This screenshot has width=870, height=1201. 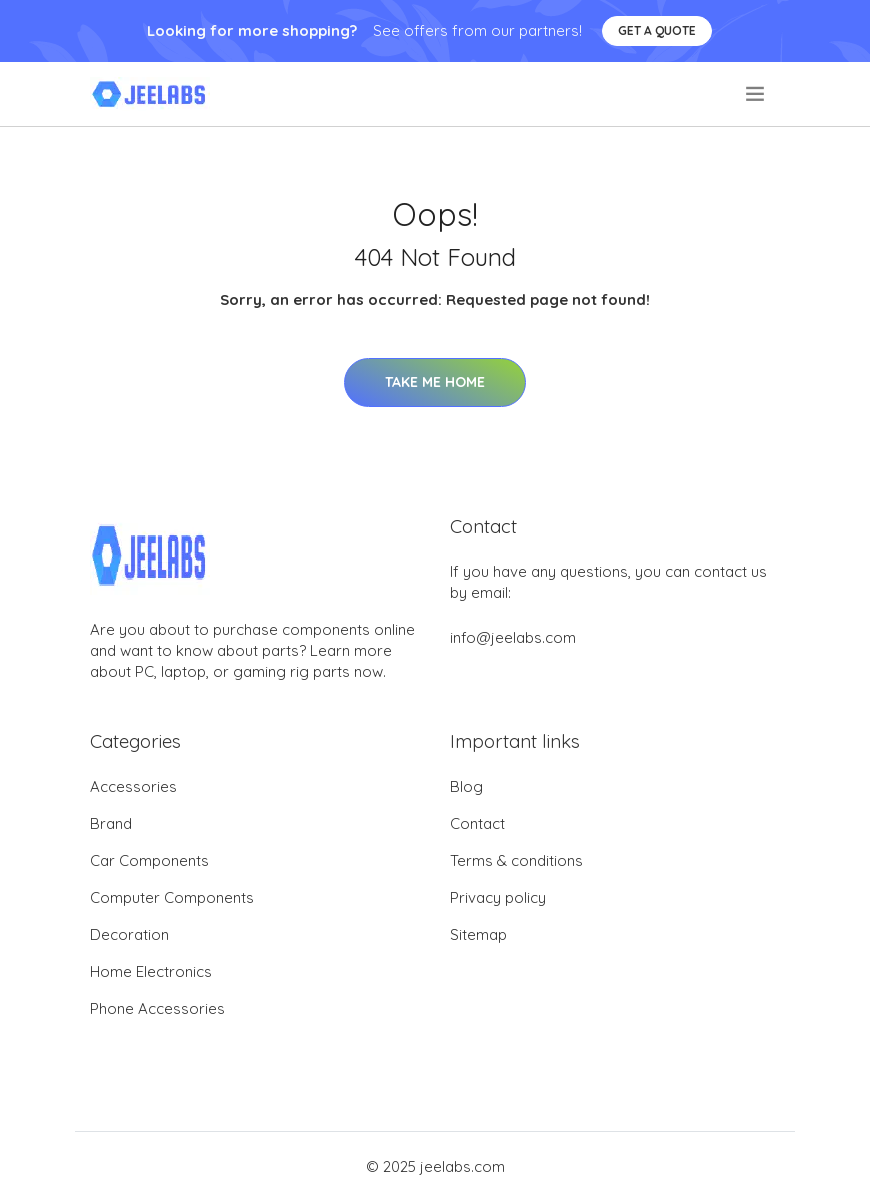 What do you see at coordinates (466, 786) in the screenshot?
I see `Blog` at bounding box center [466, 786].